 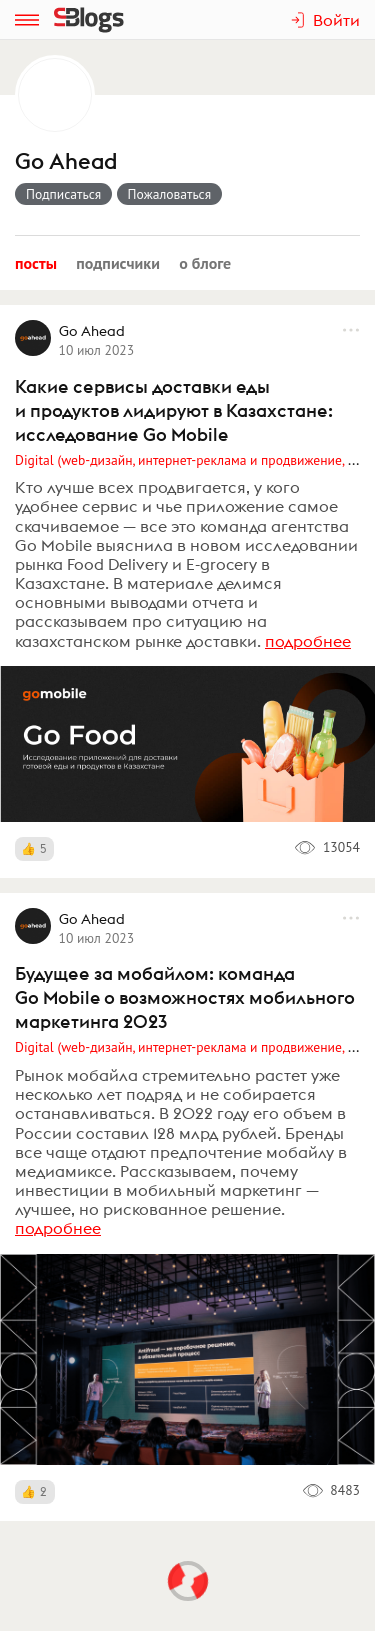 I want to click on Будущее за мобайлом: команда Go Mobile о возможностях мобильного маркетинга 2023, so click(x=185, y=997).